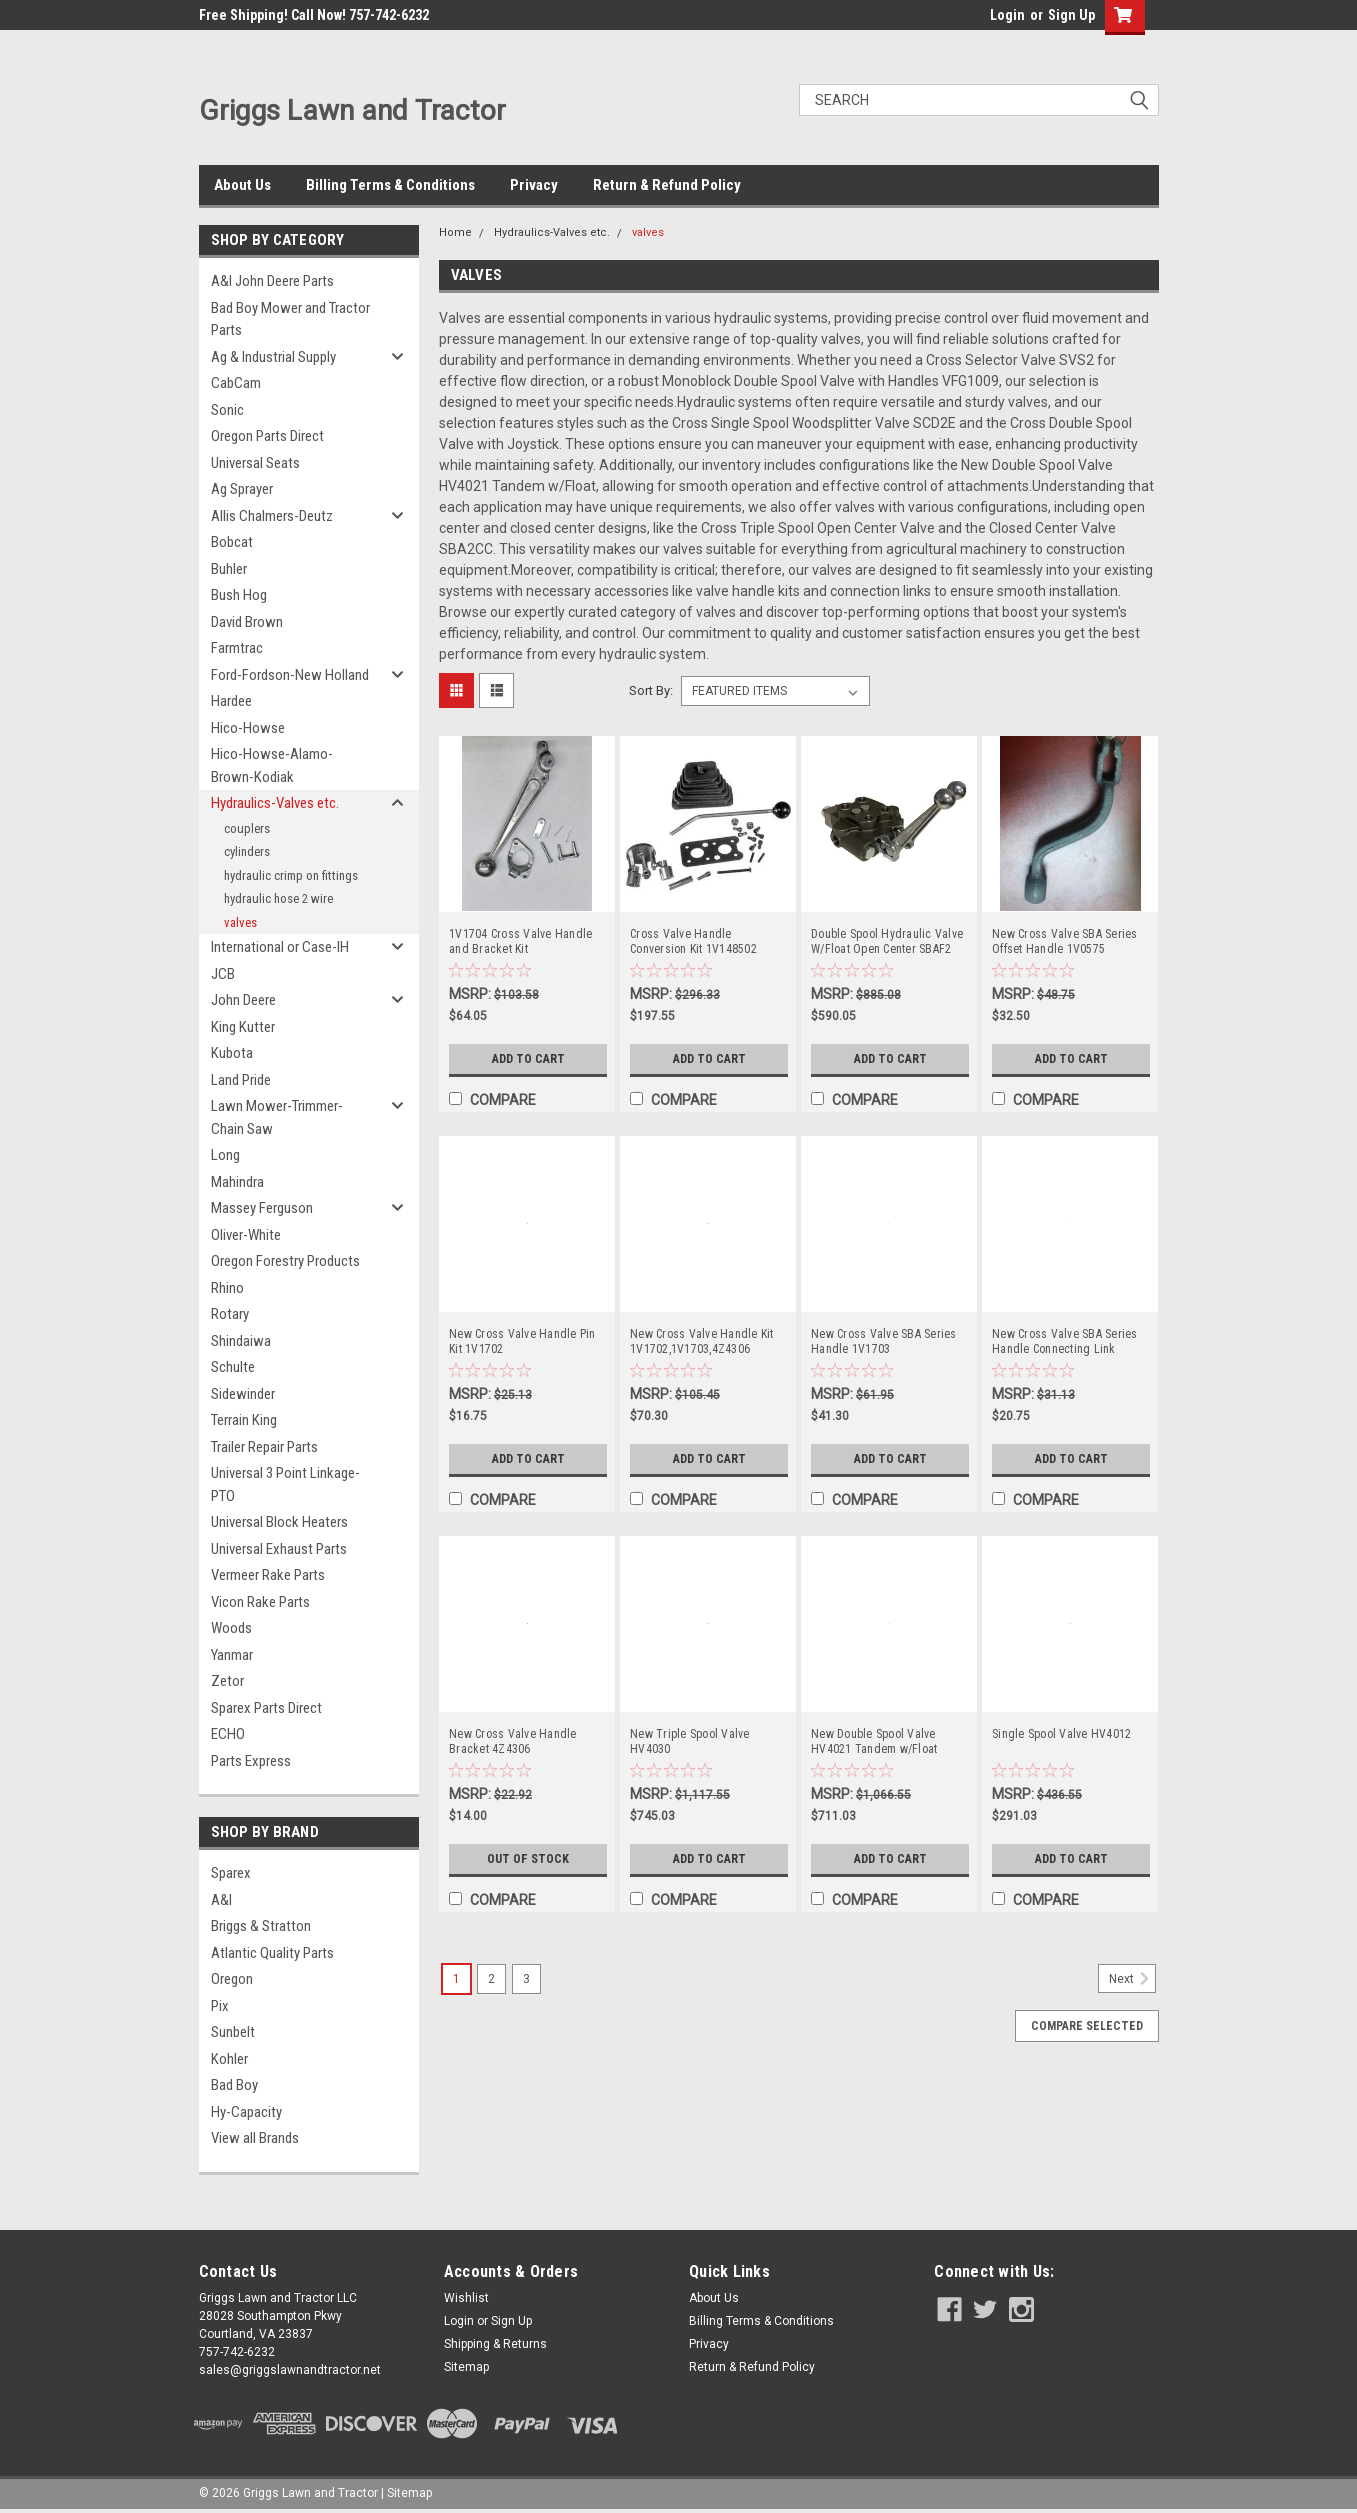 The image size is (1357, 2513). Describe the element at coordinates (242, 185) in the screenshot. I see `About Us` at that location.